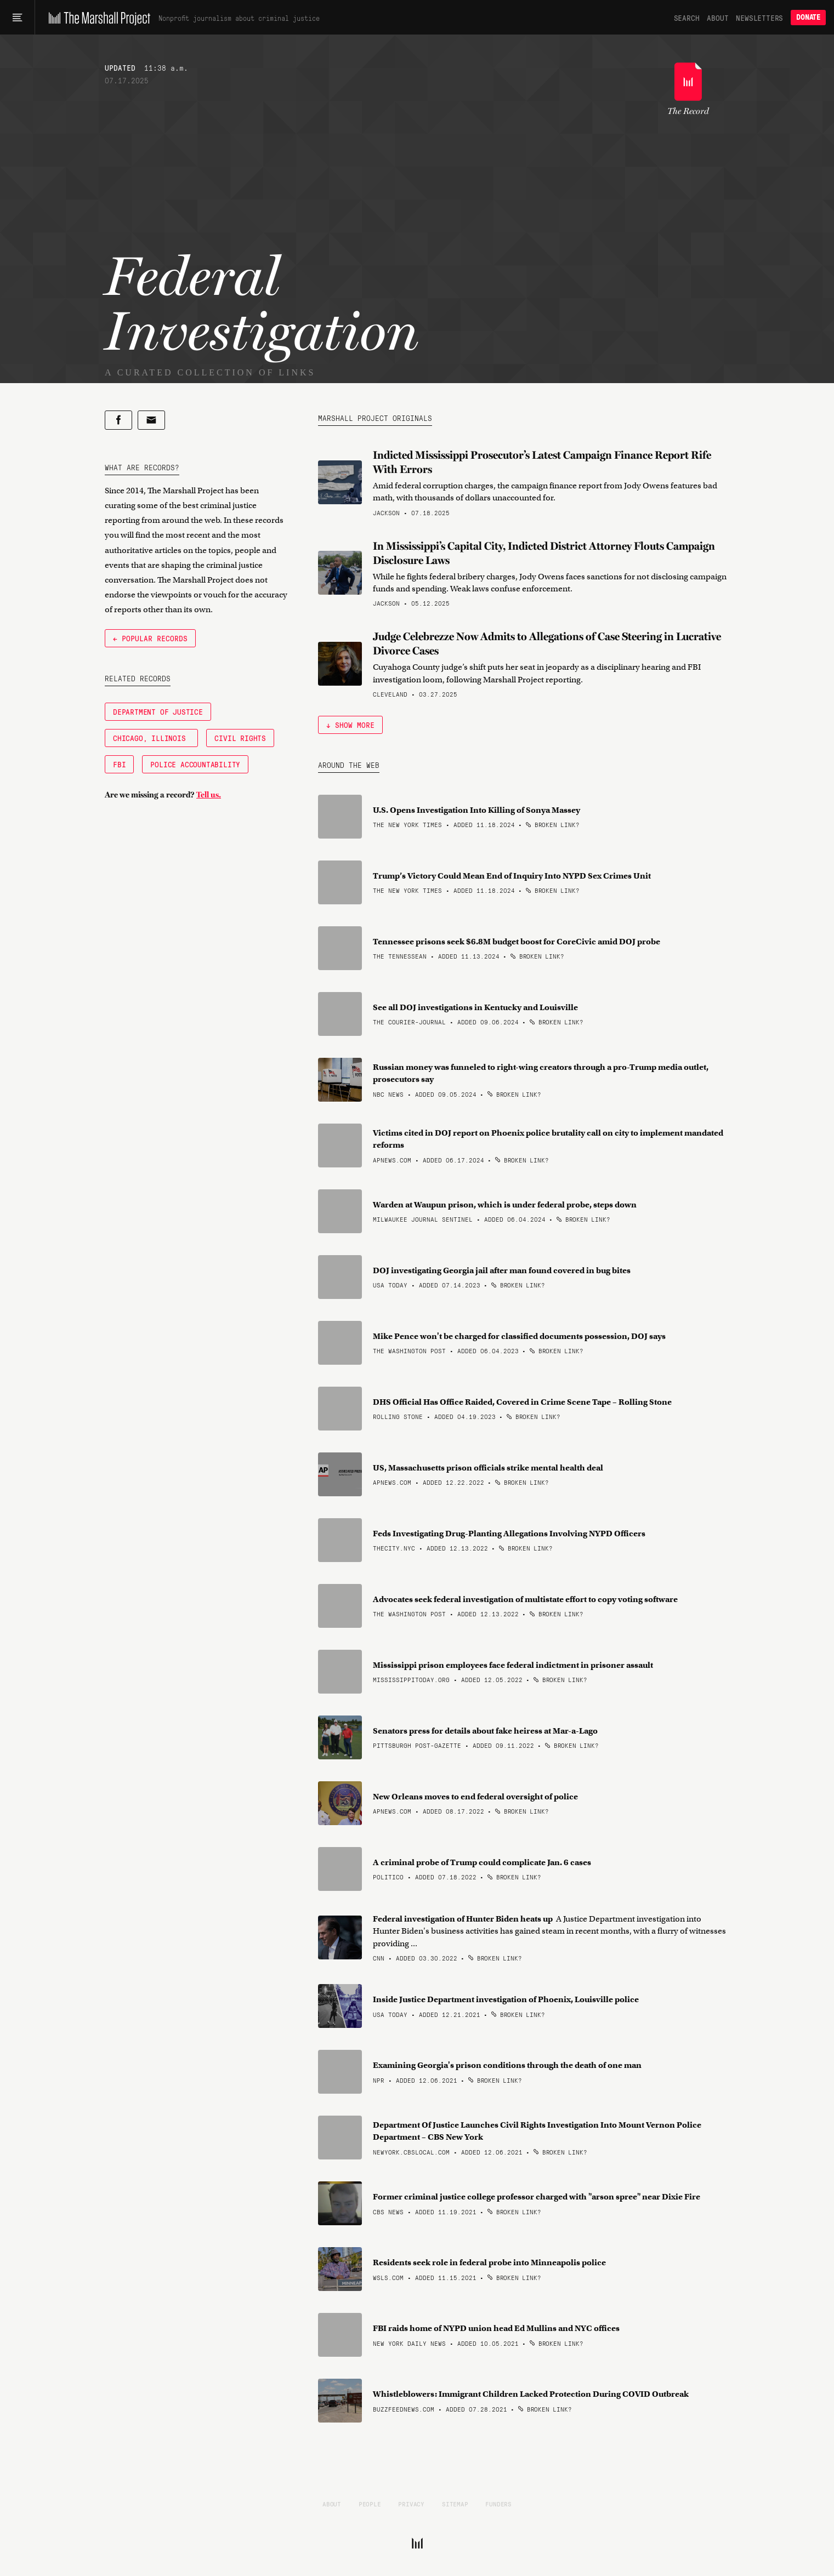 The height and width of the screenshot is (2576, 834). I want to click on Tell us., so click(208, 795).